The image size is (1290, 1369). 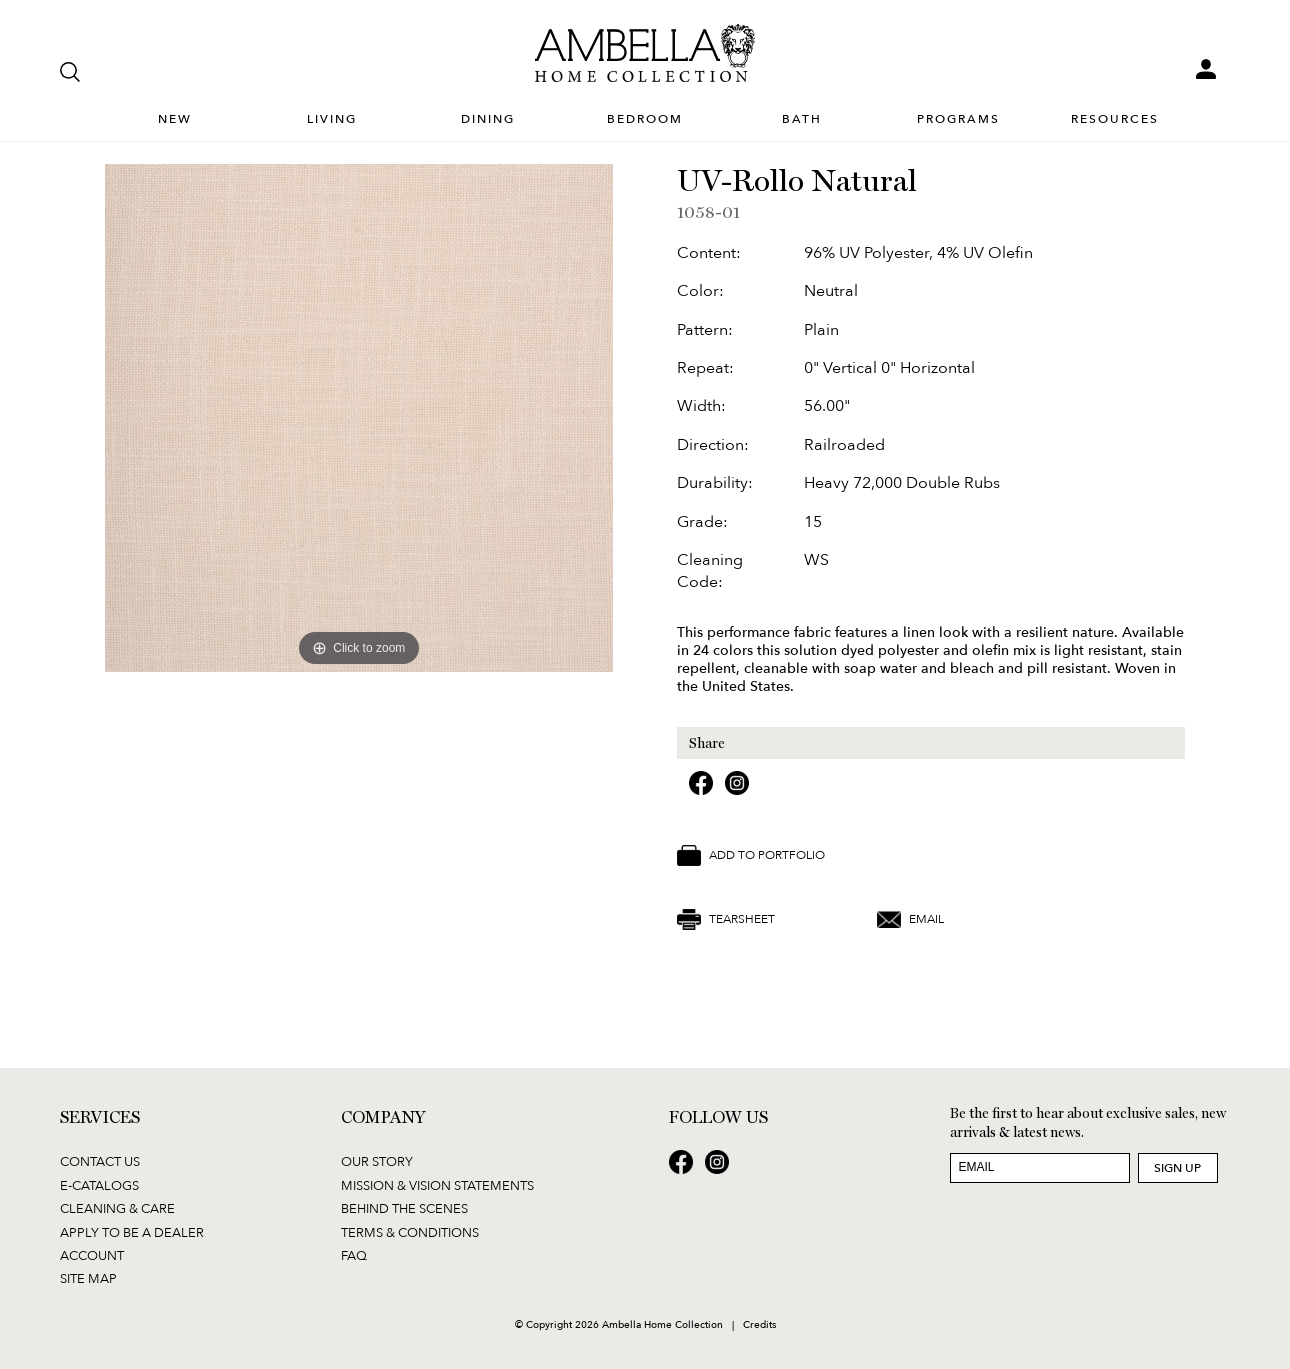 I want to click on Behind the Scenes, so click(x=404, y=1208).